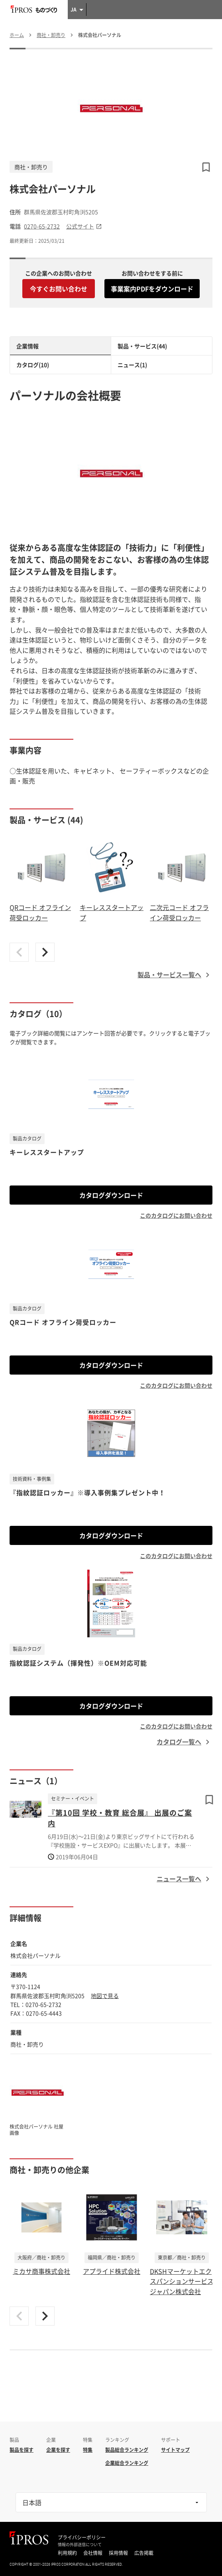 The width and height of the screenshot is (222, 2576). What do you see at coordinates (111, 1195) in the screenshot?
I see `カタログダウンロード` at bounding box center [111, 1195].